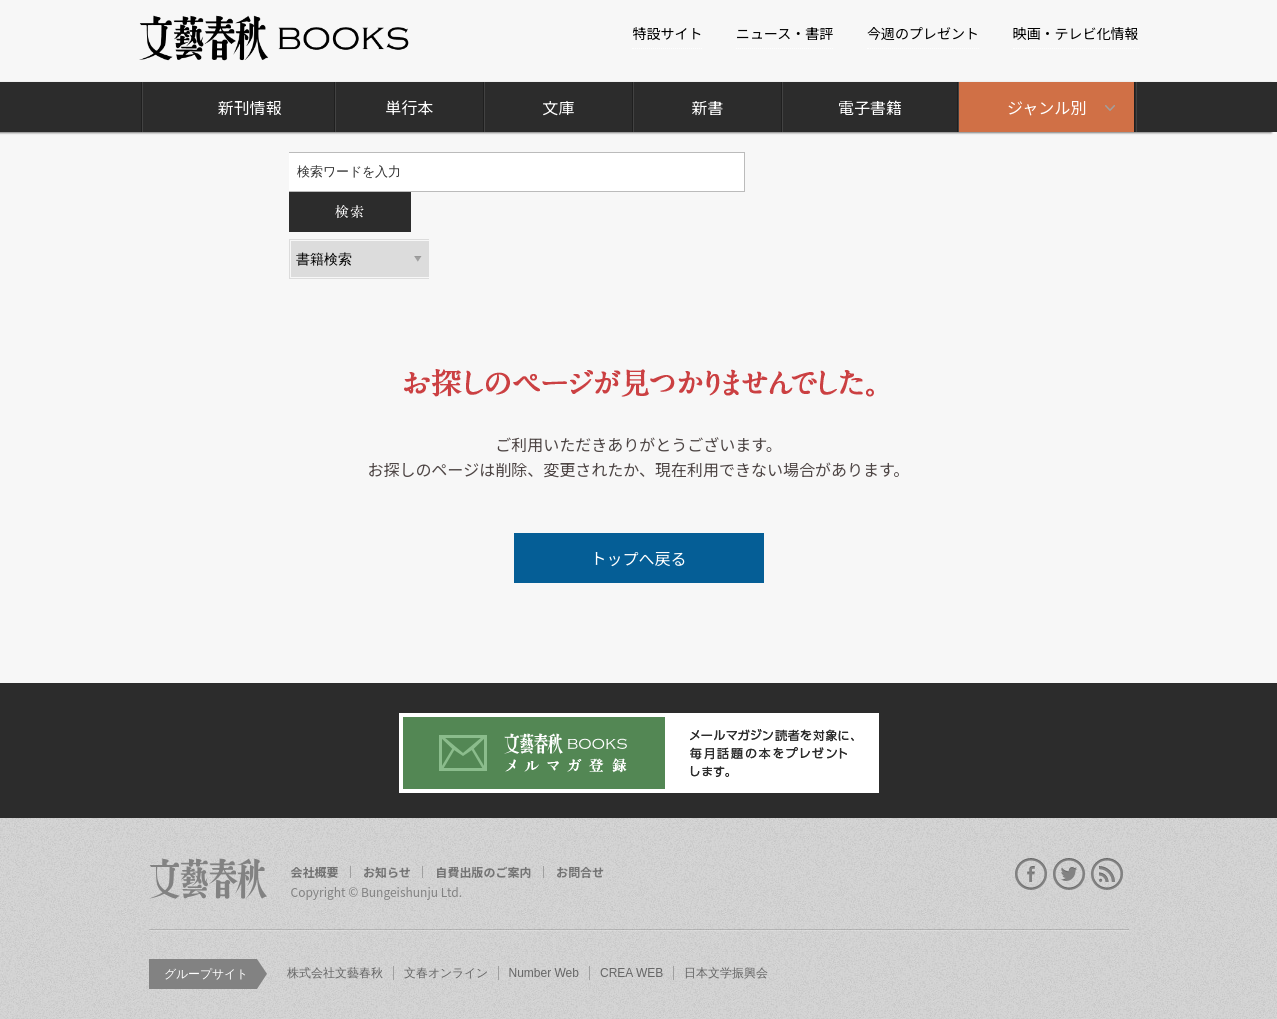 The width and height of the screenshot is (1277, 1019). What do you see at coordinates (483, 872) in the screenshot?
I see `自費出版のご案内` at bounding box center [483, 872].